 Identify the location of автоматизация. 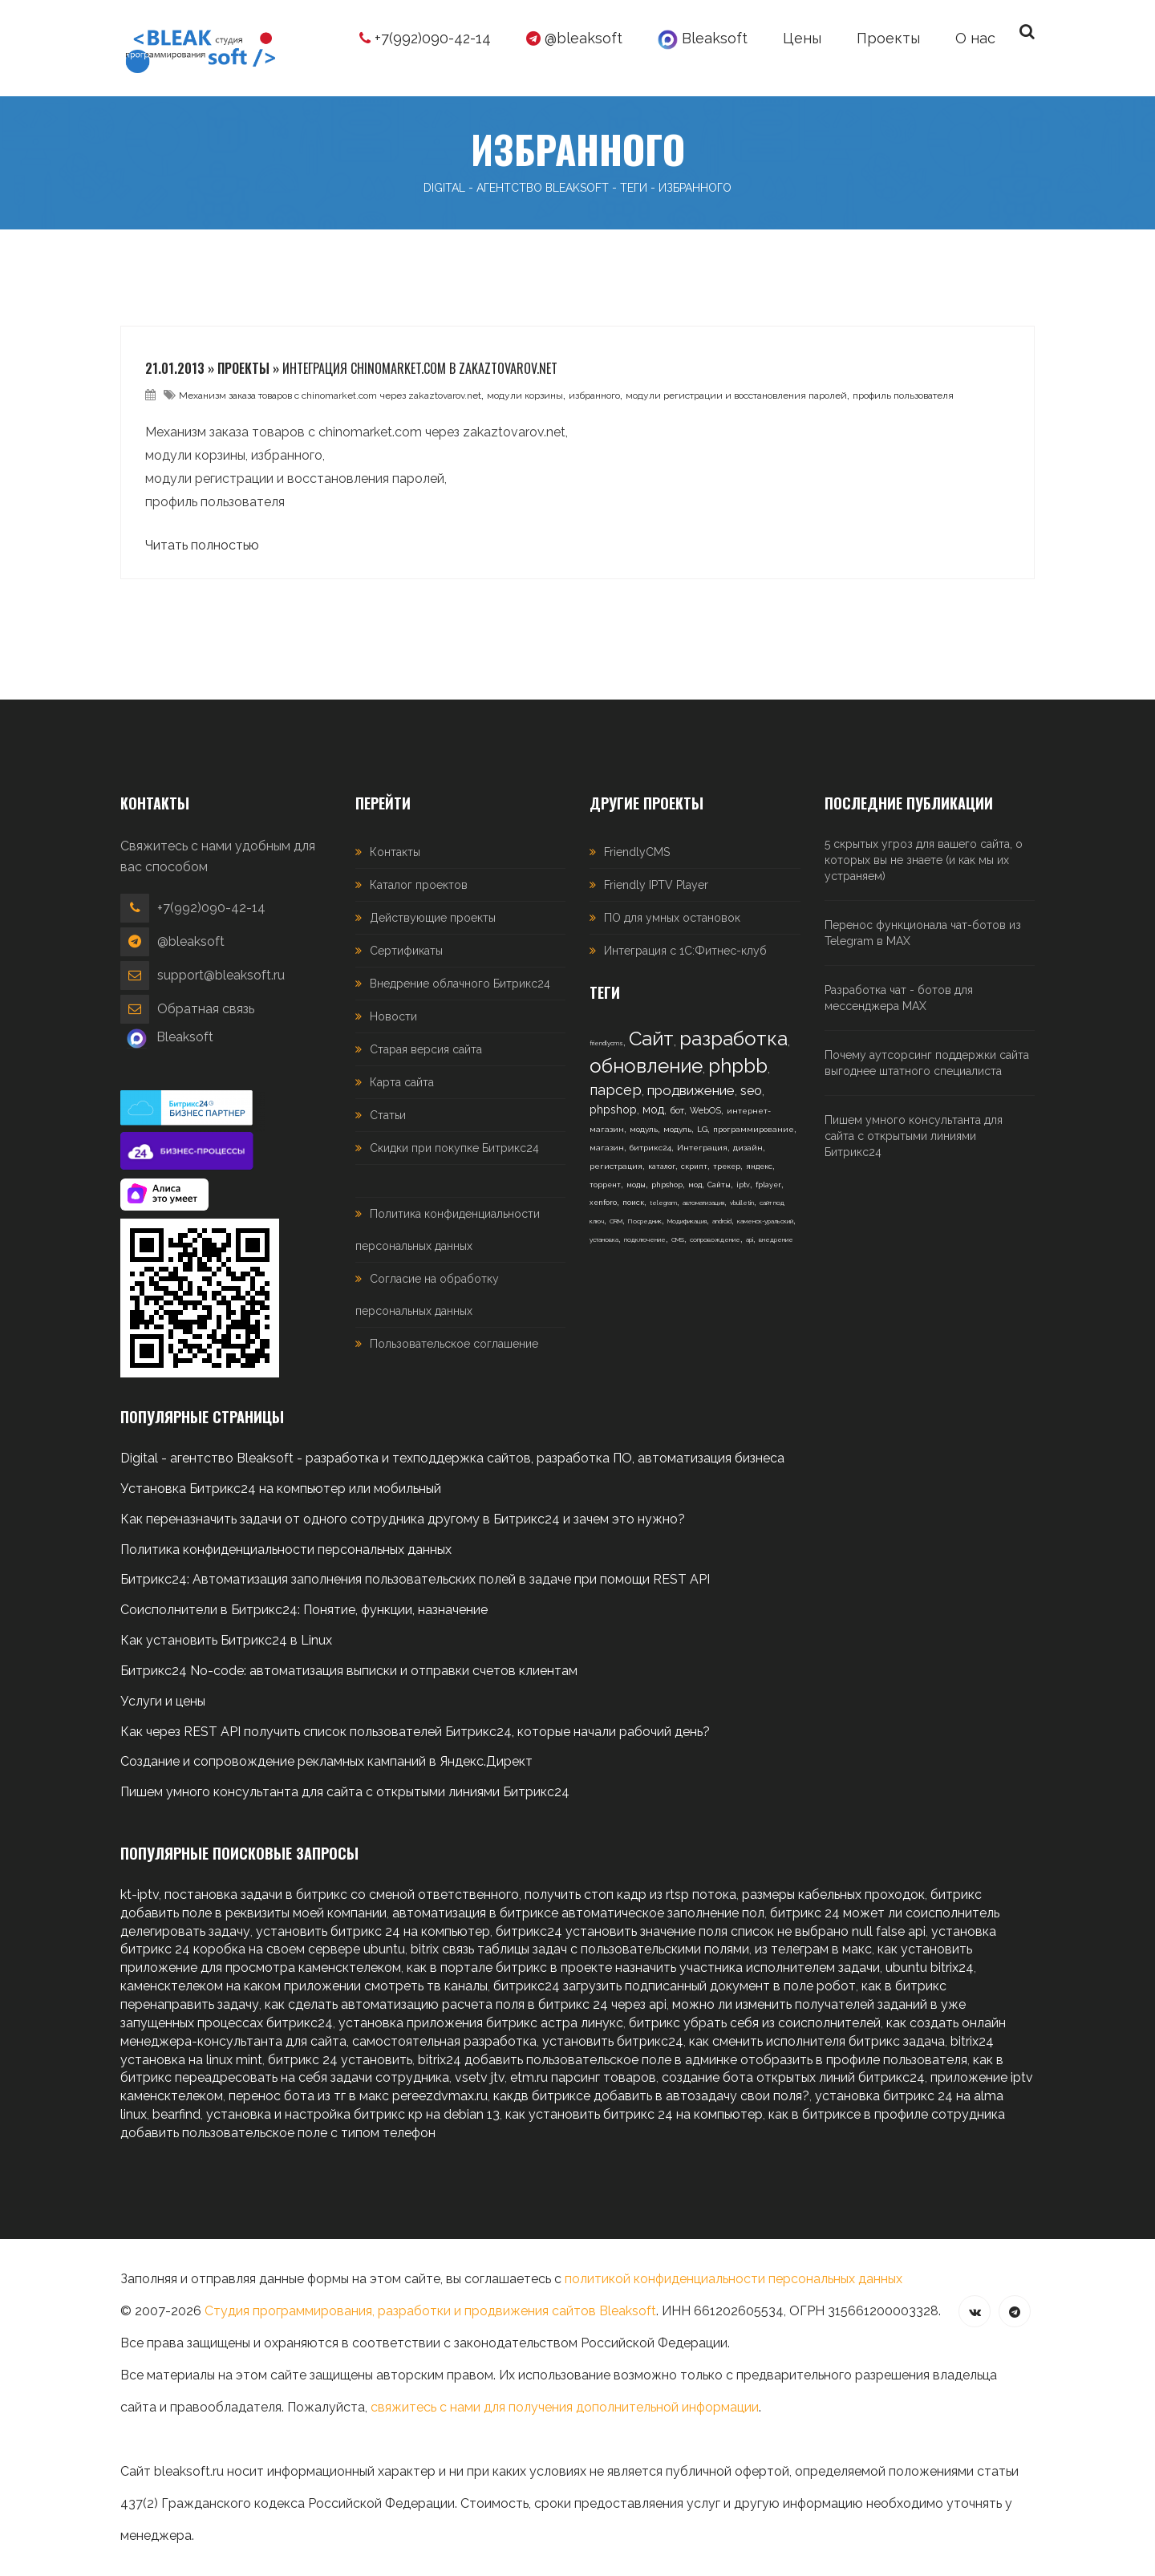
(703, 1203).